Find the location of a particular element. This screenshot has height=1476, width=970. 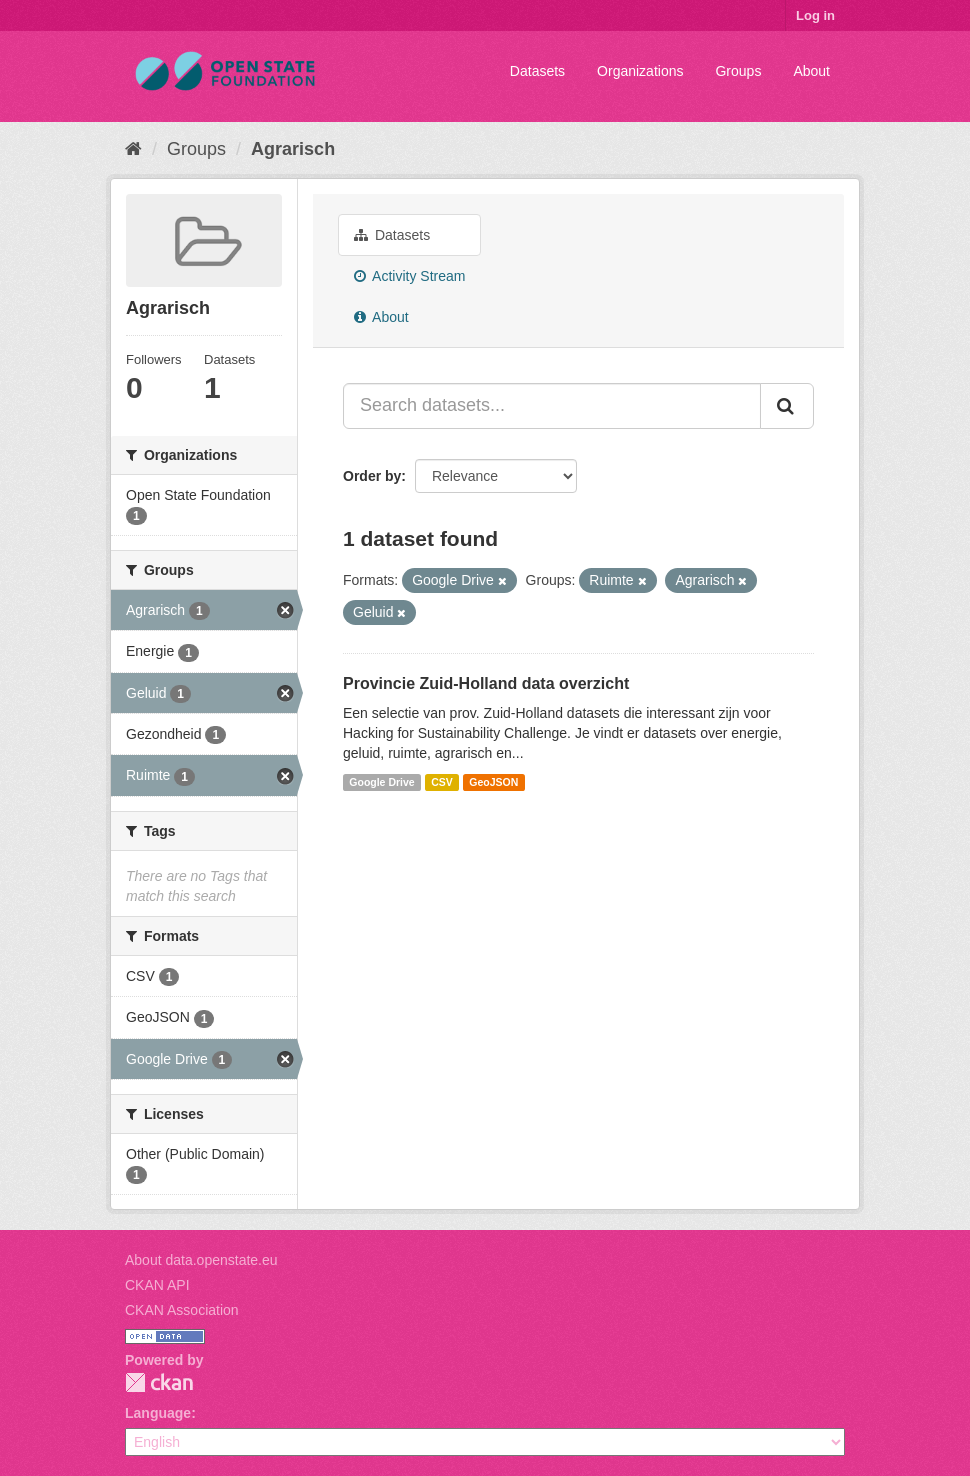

CKAN Association is located at coordinates (182, 1310).